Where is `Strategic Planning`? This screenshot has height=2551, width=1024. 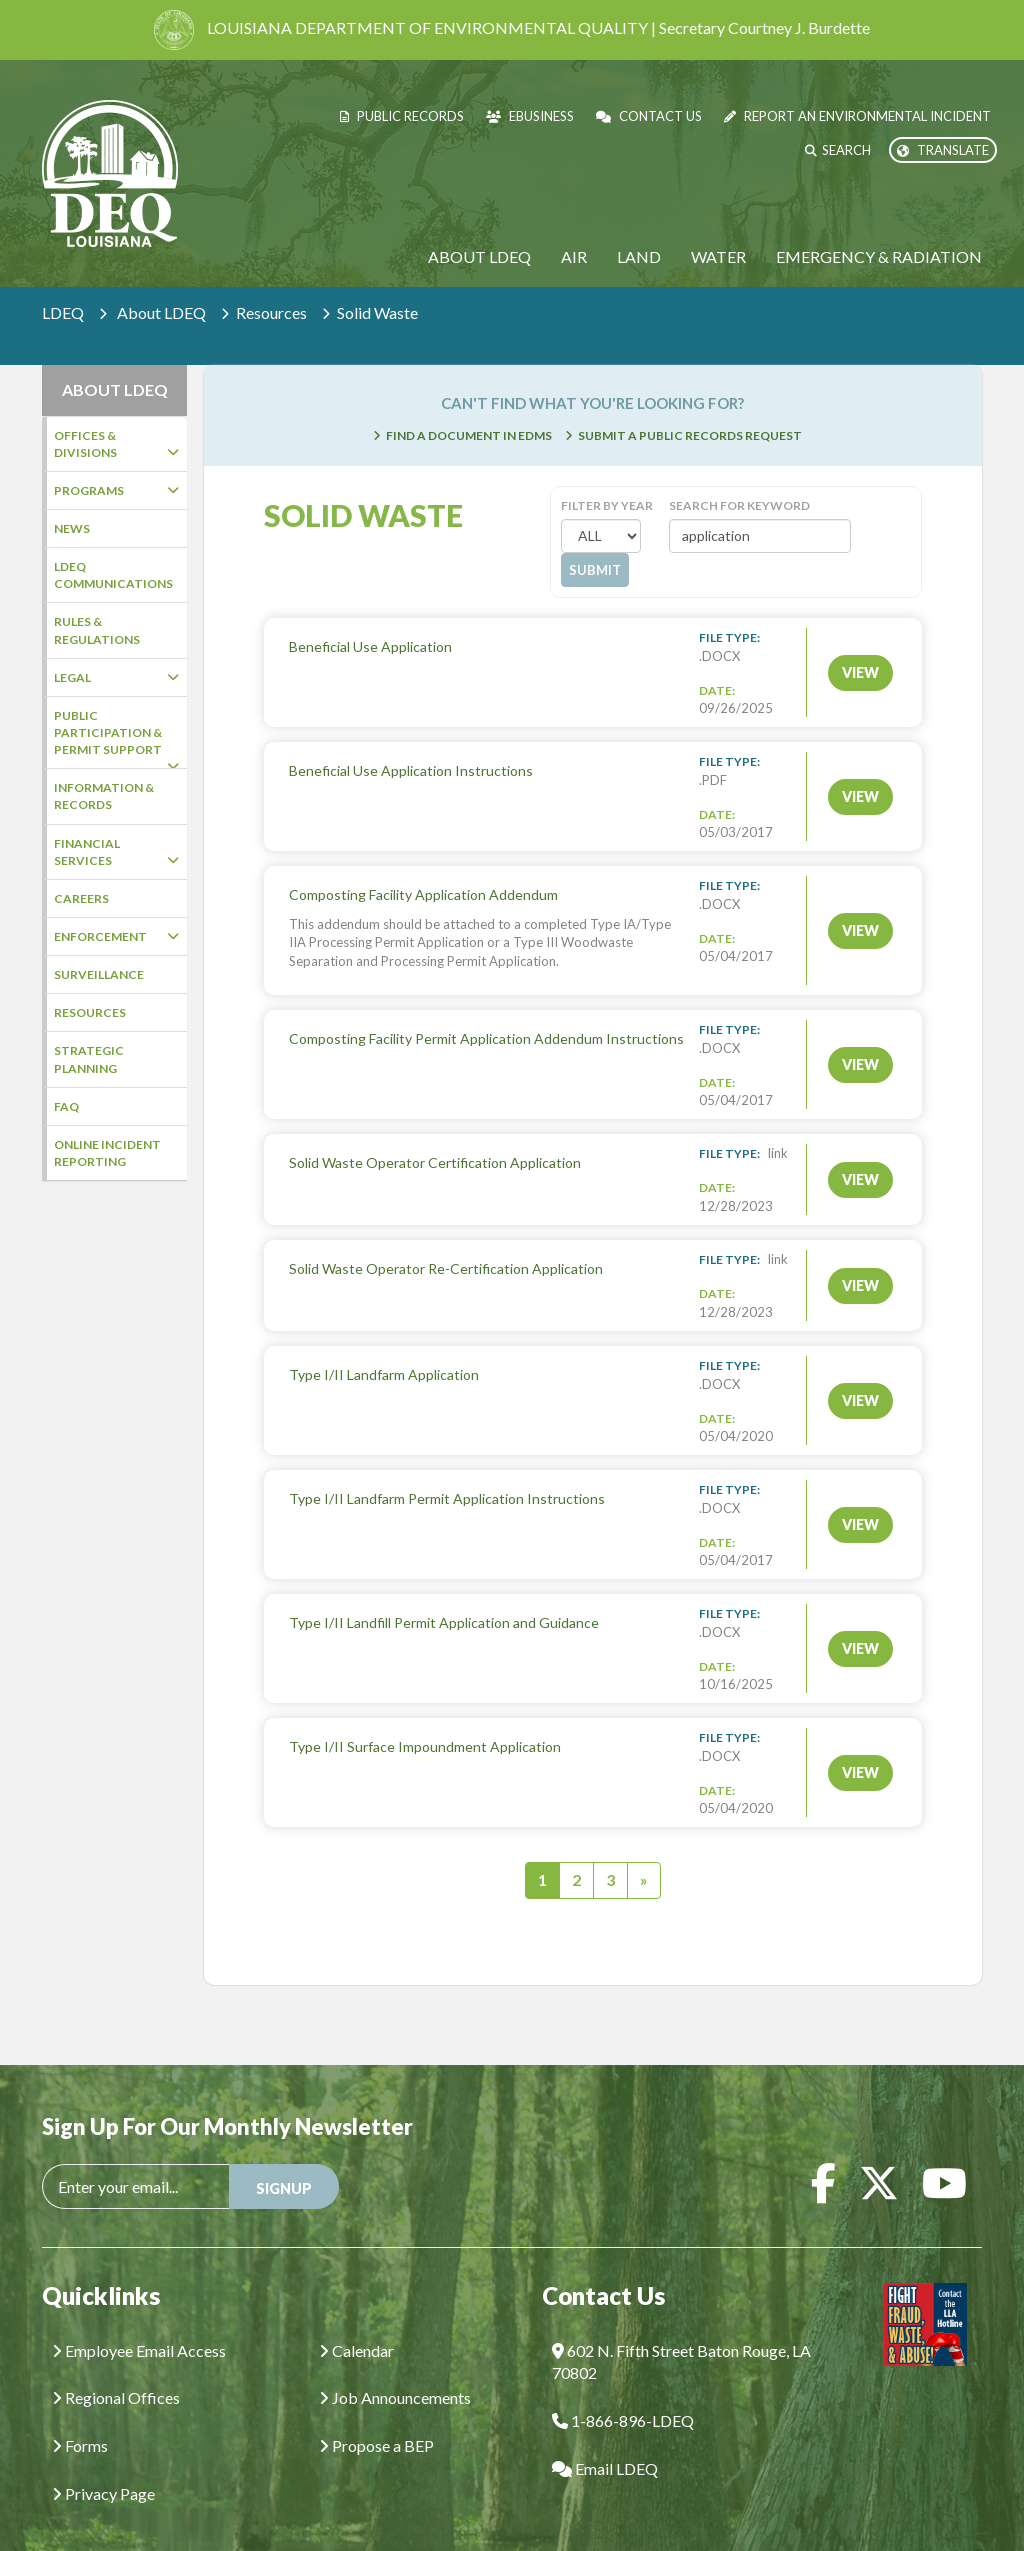
Strategic Planning is located at coordinates (89, 1059).